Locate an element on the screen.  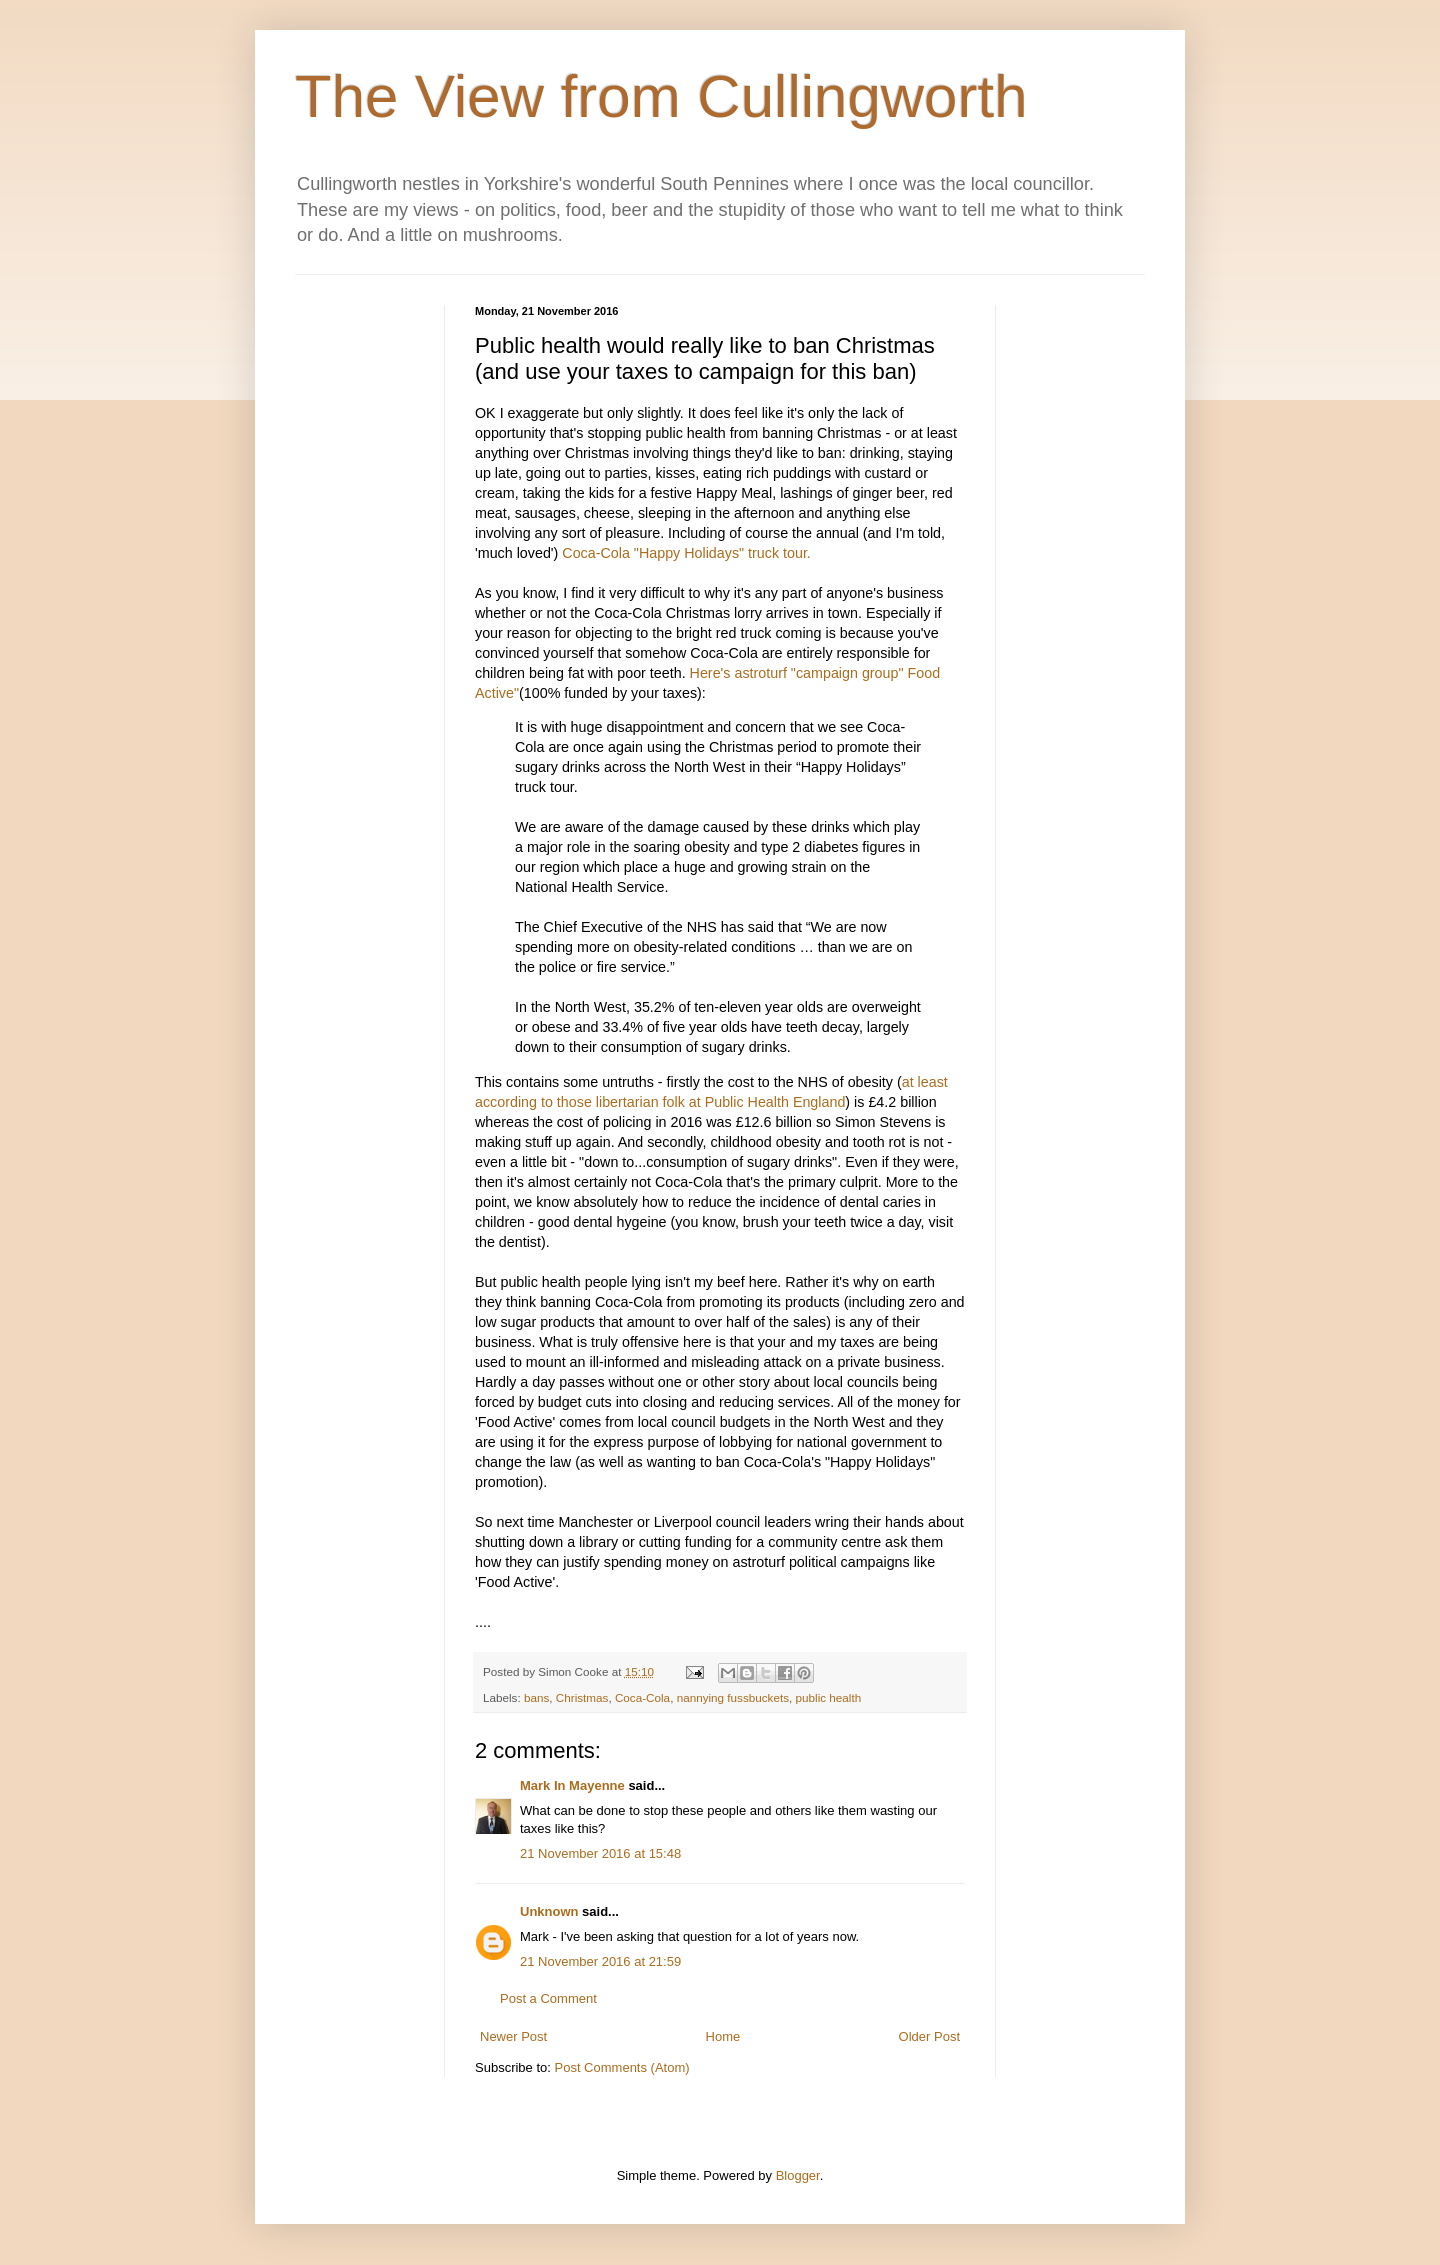
The View from Cullingworth is located at coordinates (661, 96).